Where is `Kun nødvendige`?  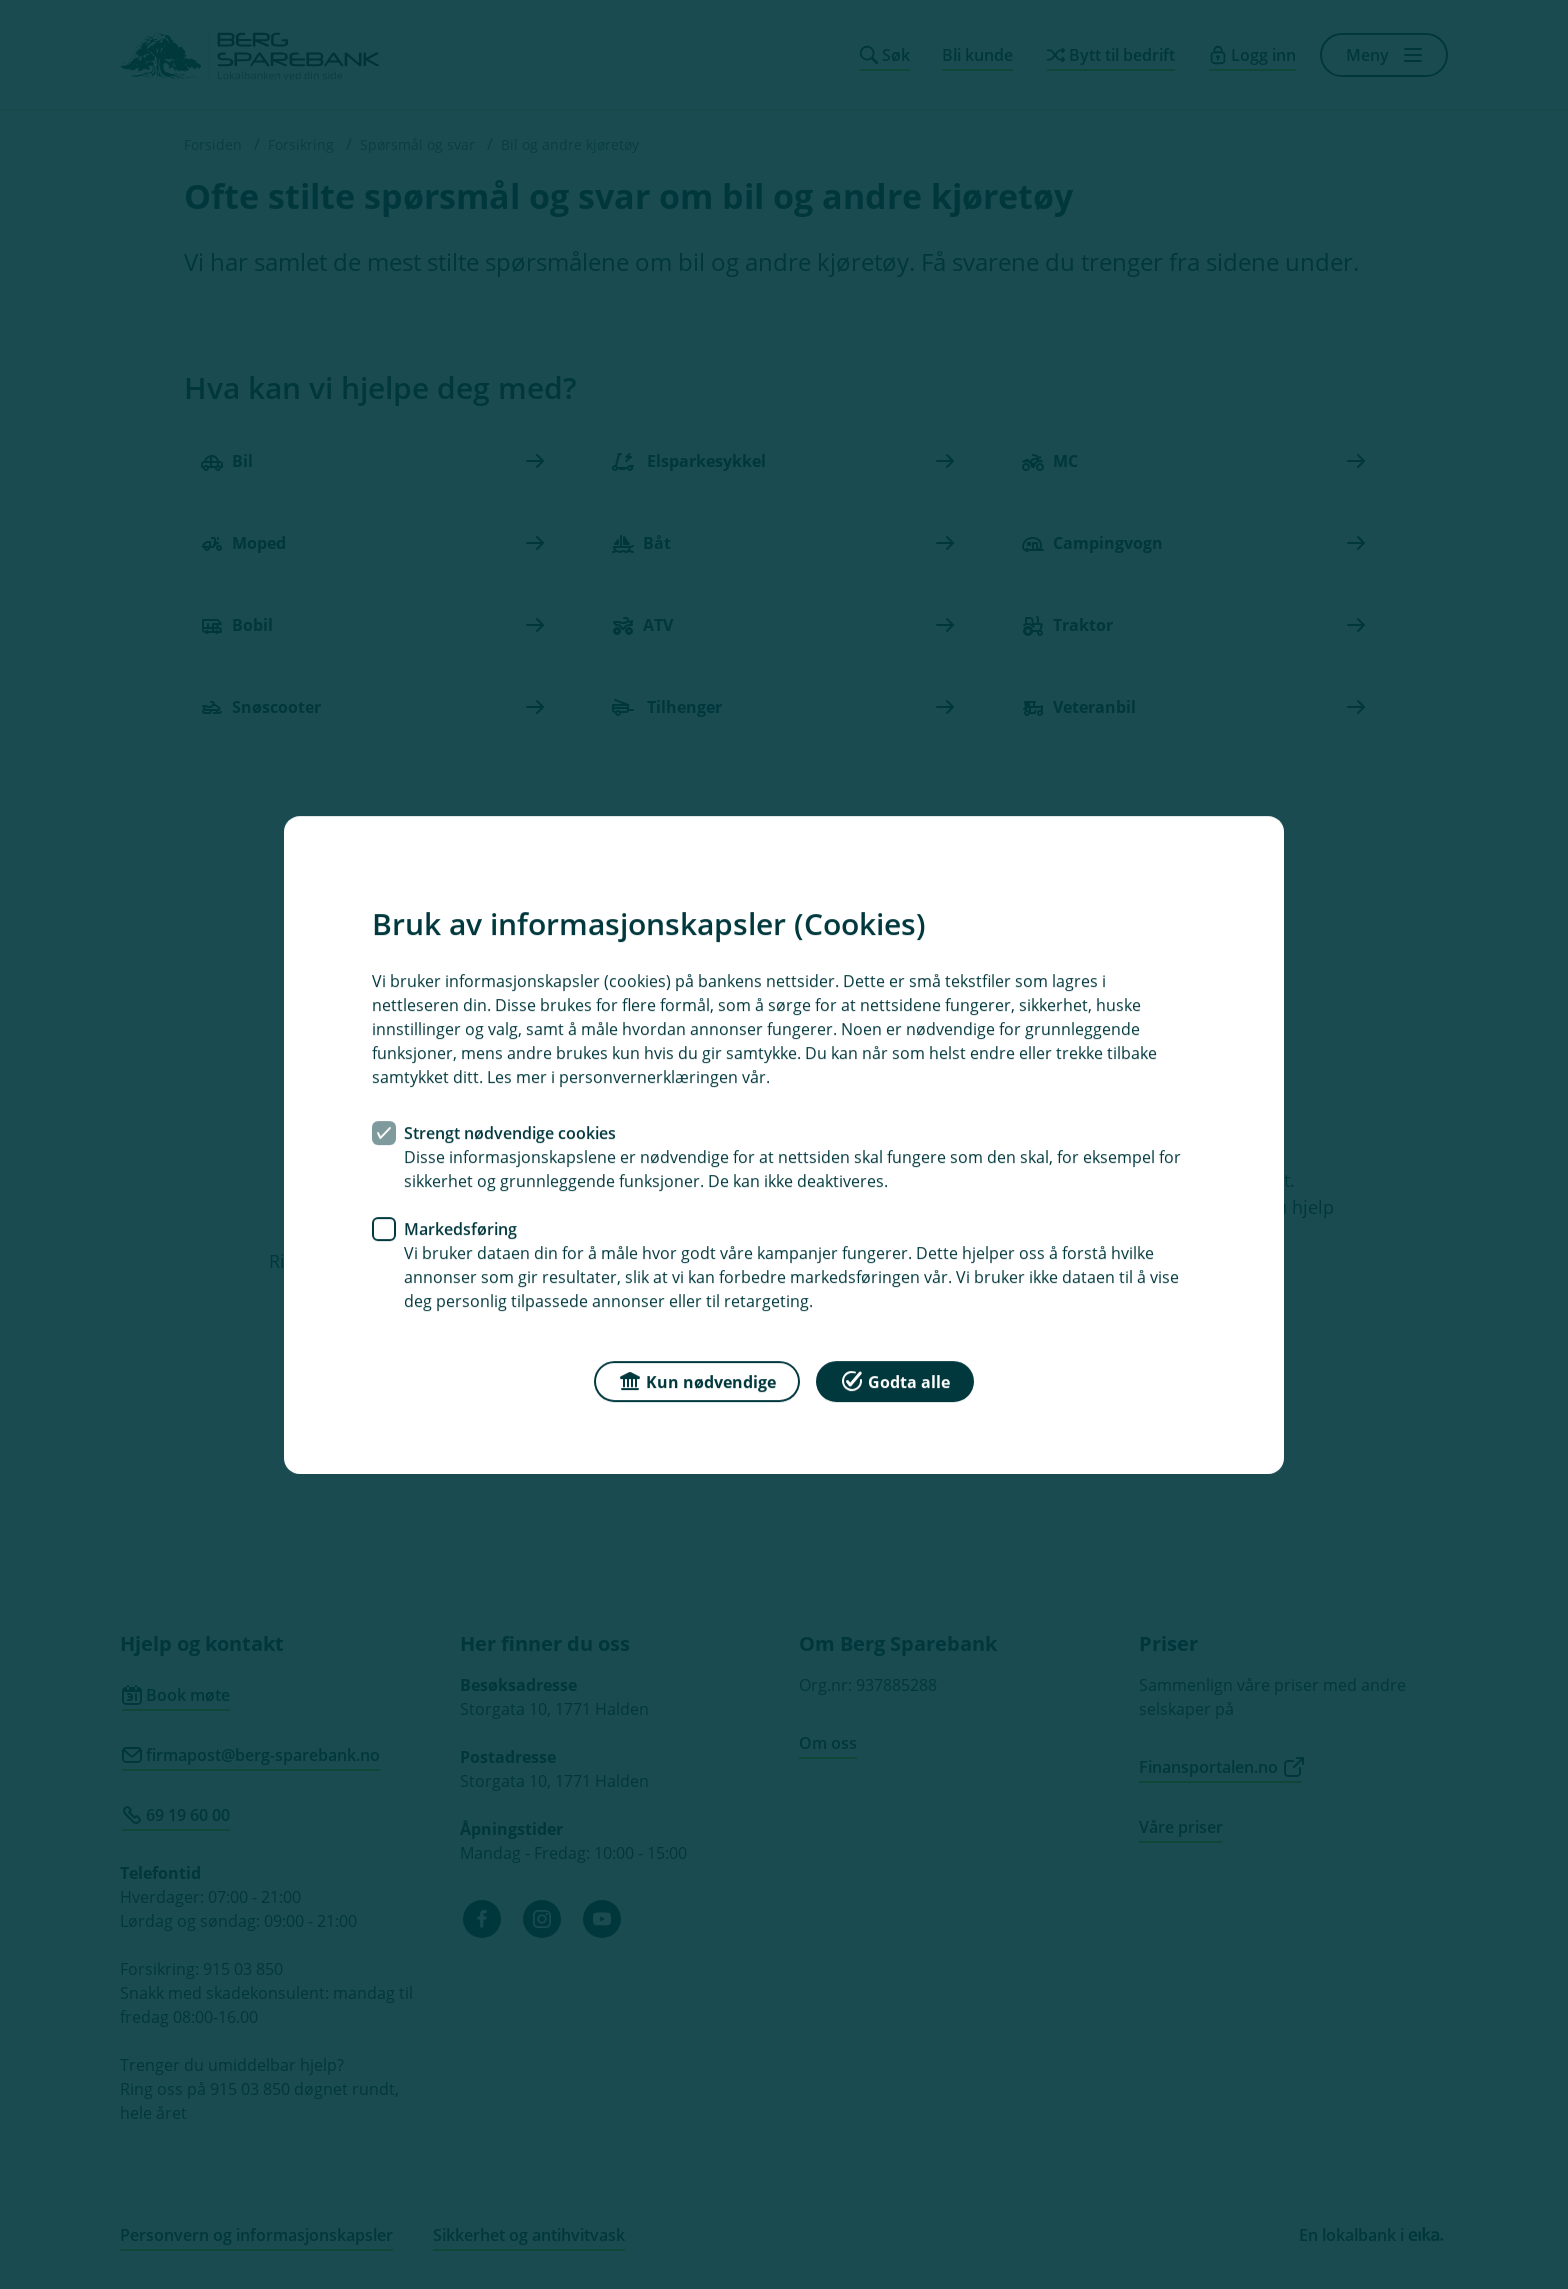 Kun nødvendige is located at coordinates (697, 1379).